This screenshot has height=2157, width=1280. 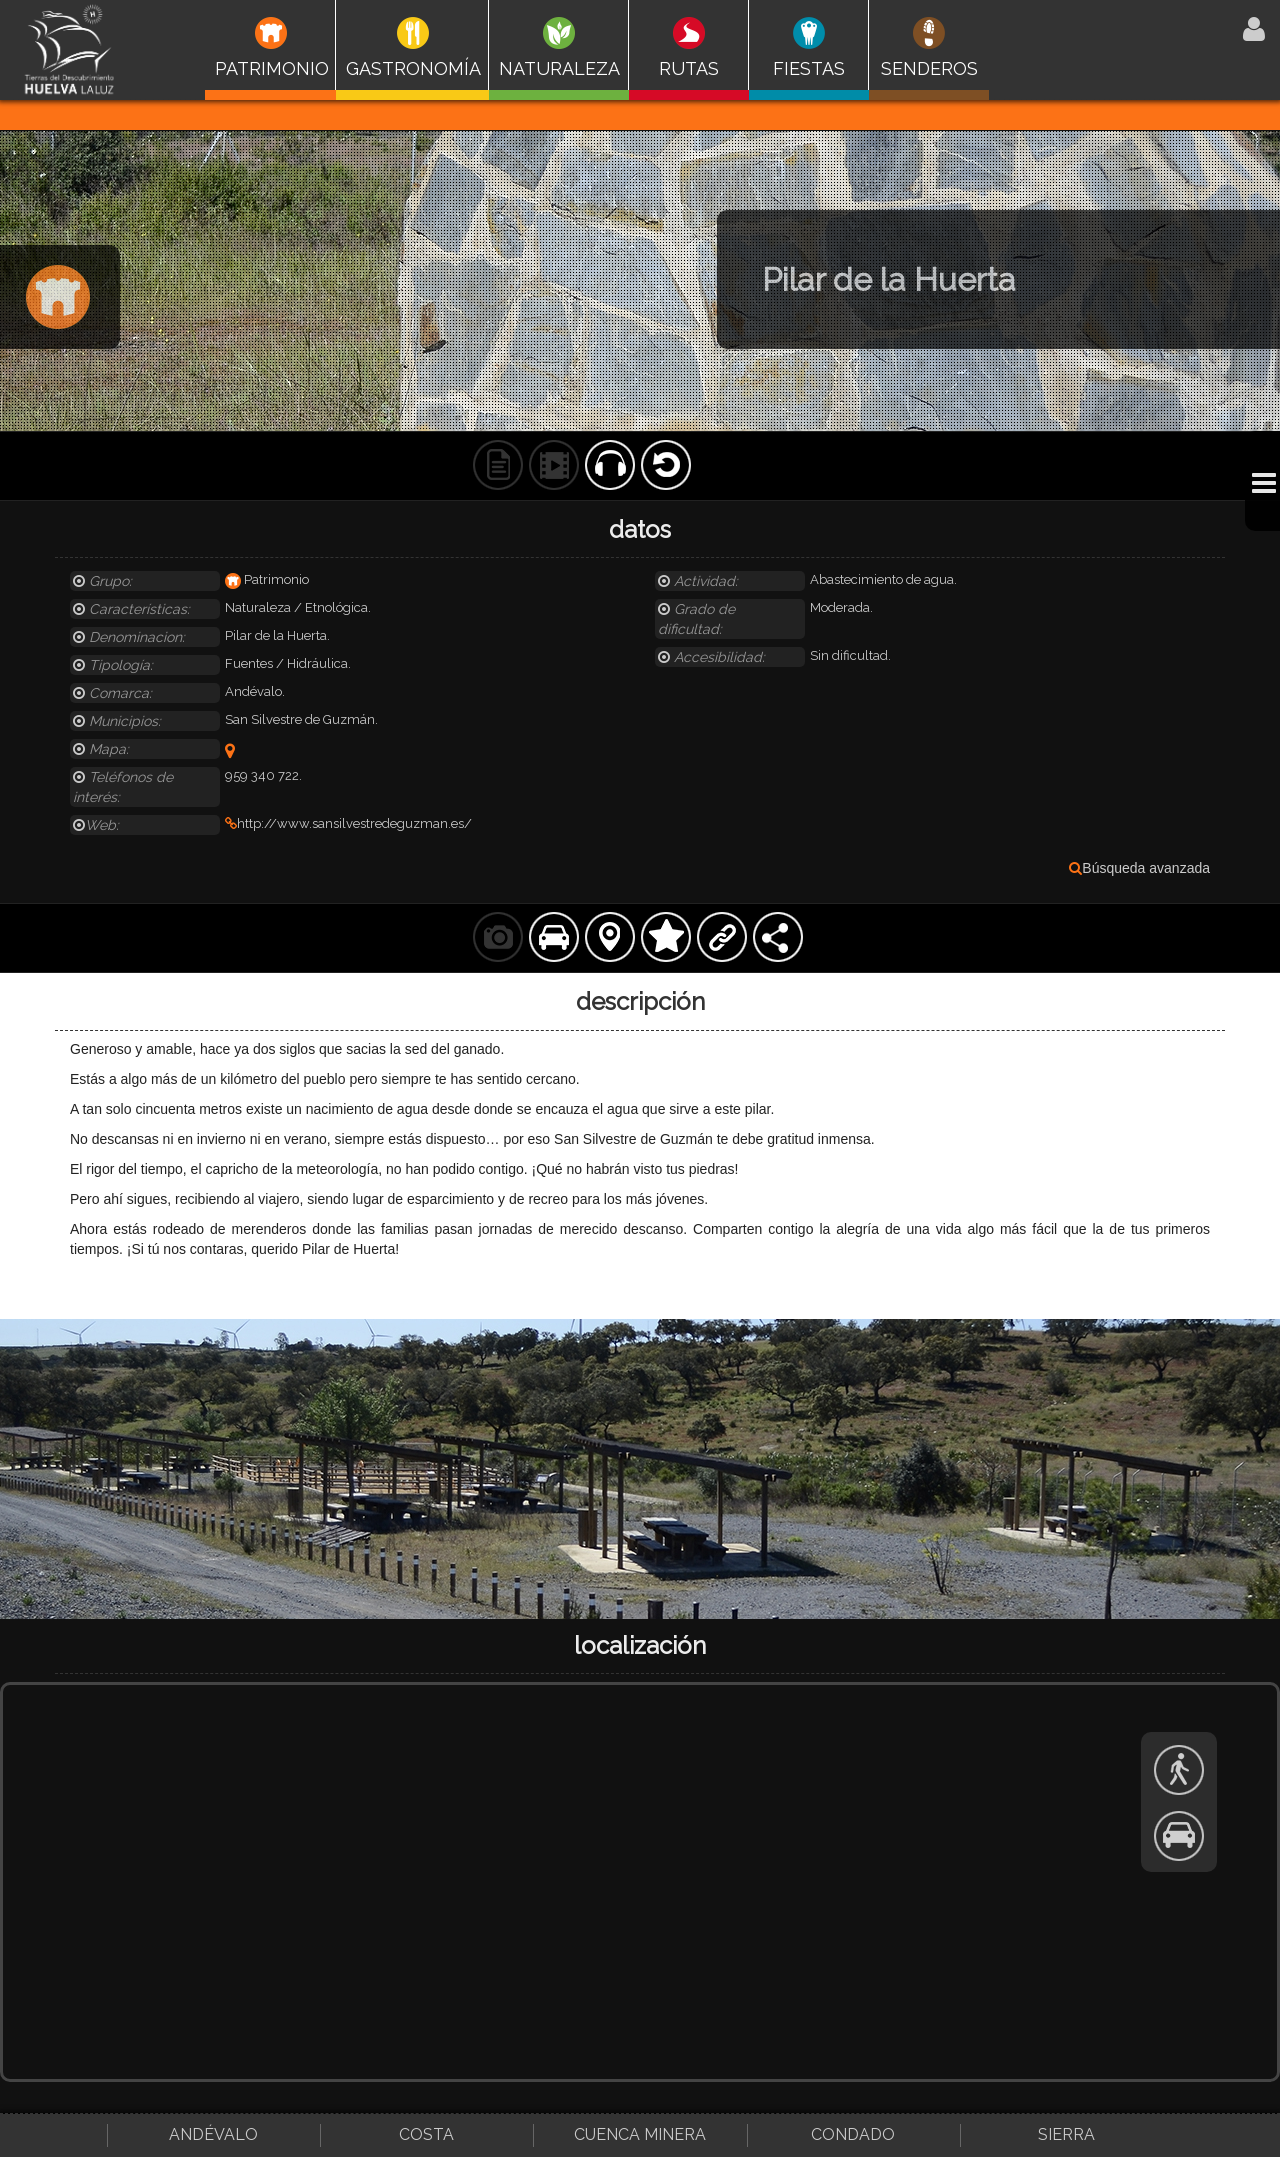 What do you see at coordinates (348, 823) in the screenshot?
I see `http://www.sansilvestredeguzman.es/` at bounding box center [348, 823].